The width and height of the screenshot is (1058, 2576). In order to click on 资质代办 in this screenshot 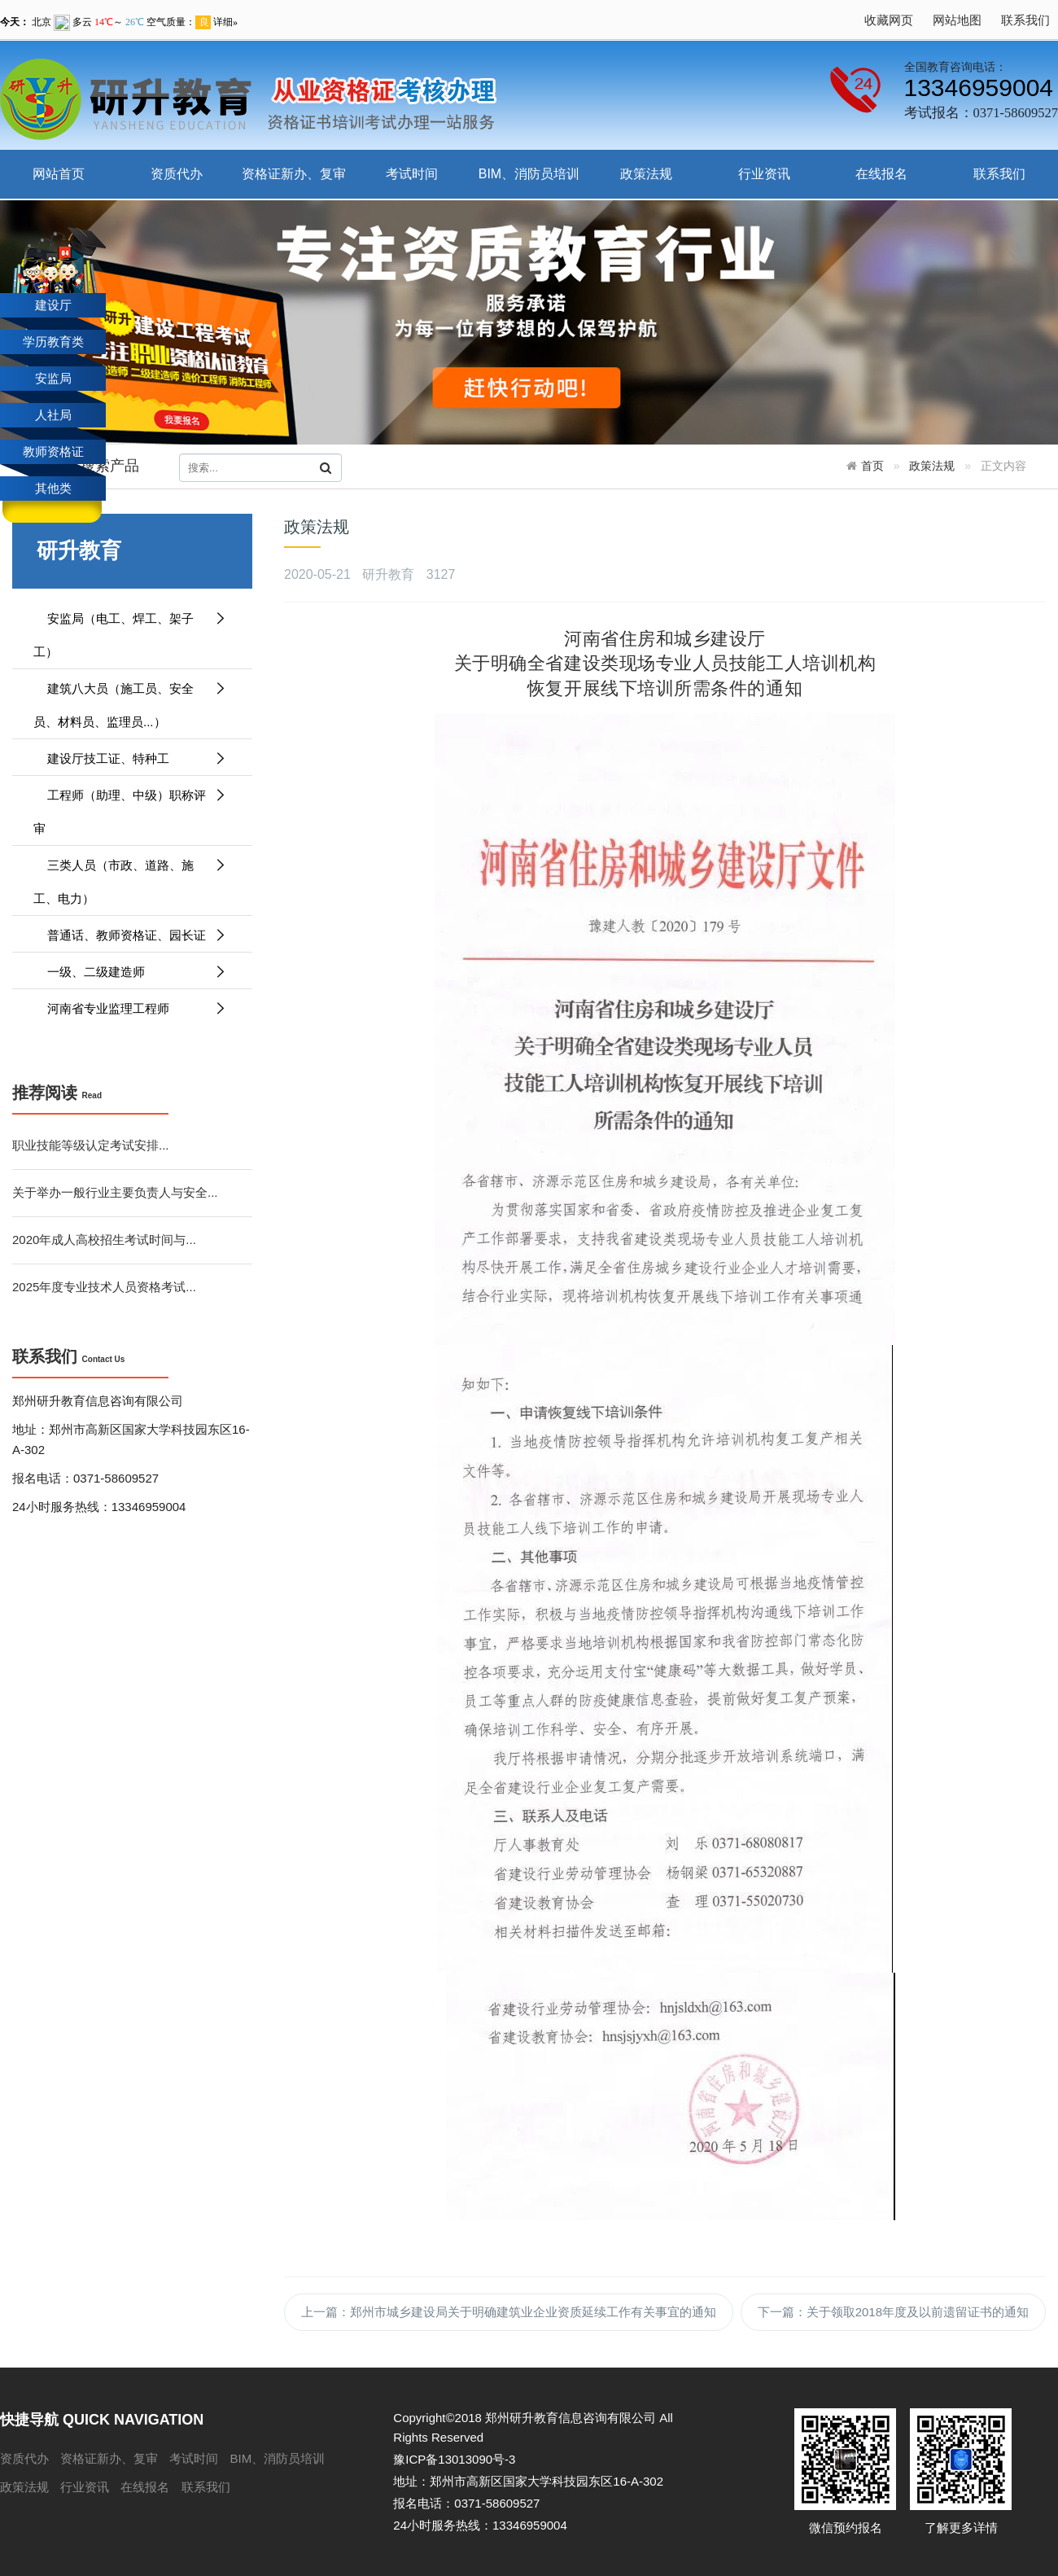, I will do `click(177, 174)`.